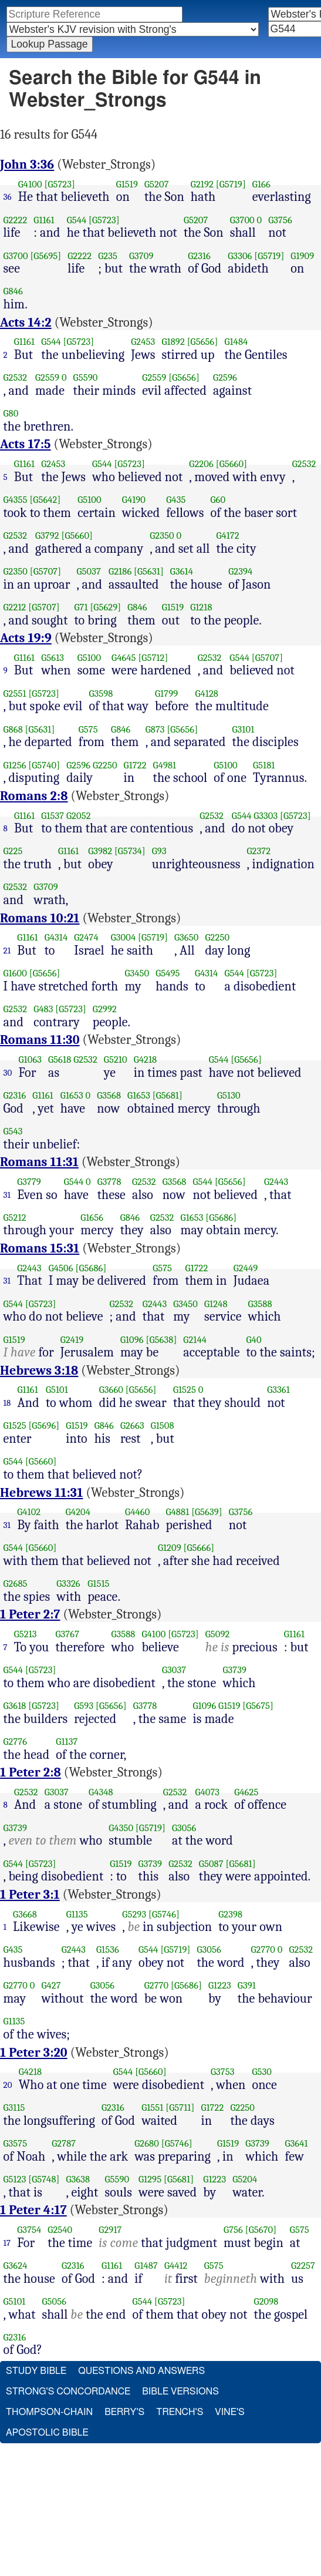  Describe the element at coordinates (206, 1511) in the screenshot. I see `[G5639]` at that location.